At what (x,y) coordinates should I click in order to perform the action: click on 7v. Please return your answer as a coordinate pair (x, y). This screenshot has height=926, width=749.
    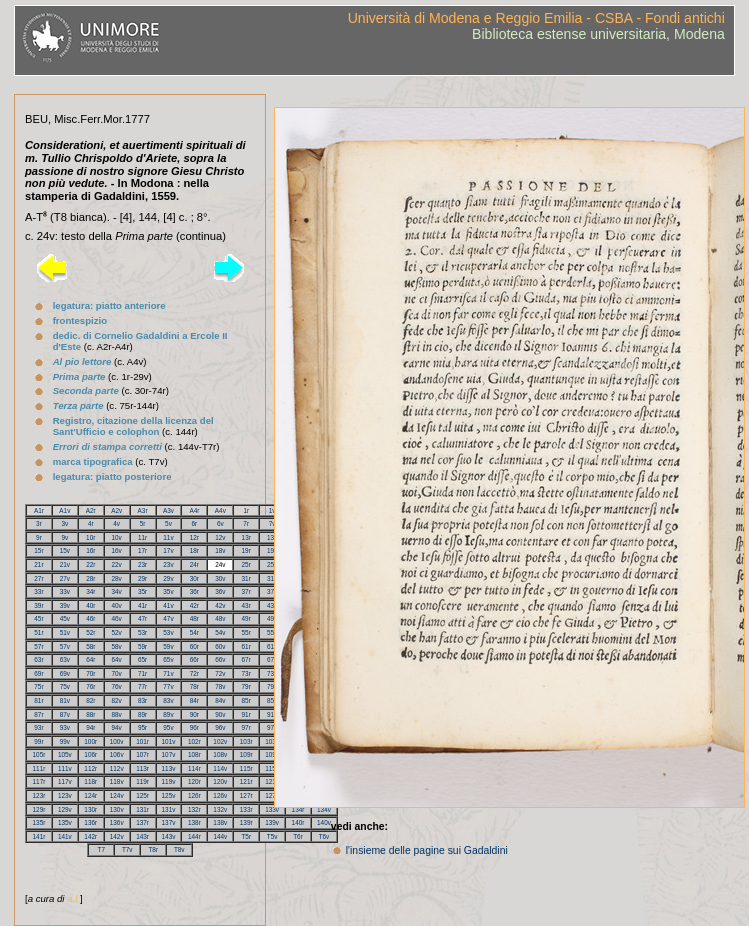
    Looking at the image, I should click on (272, 523).